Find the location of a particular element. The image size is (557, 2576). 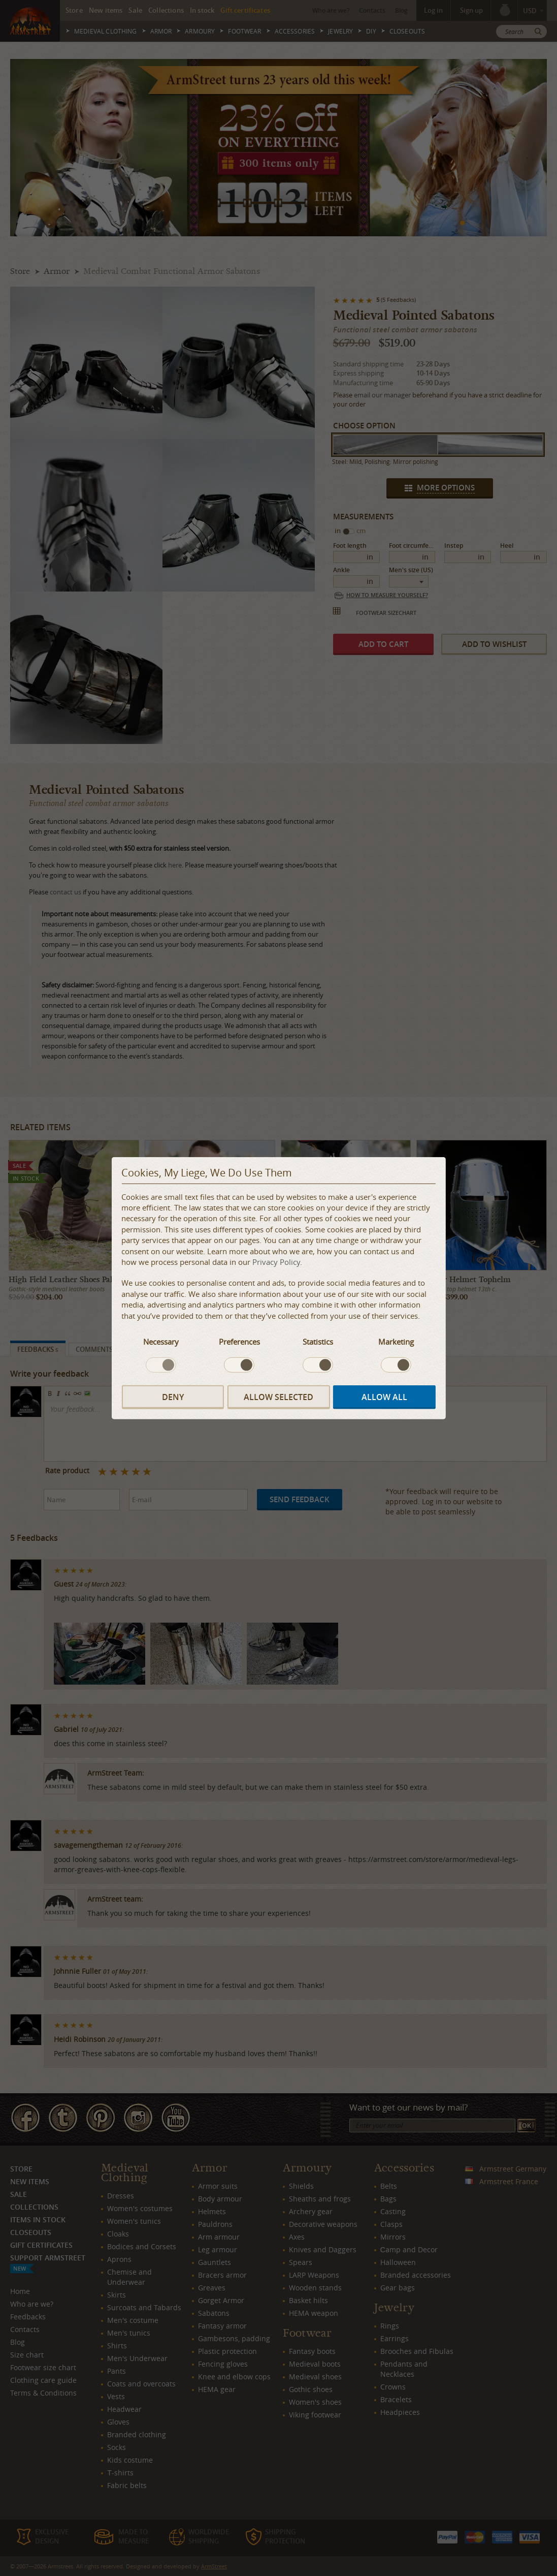

Statistics is located at coordinates (318, 1342).